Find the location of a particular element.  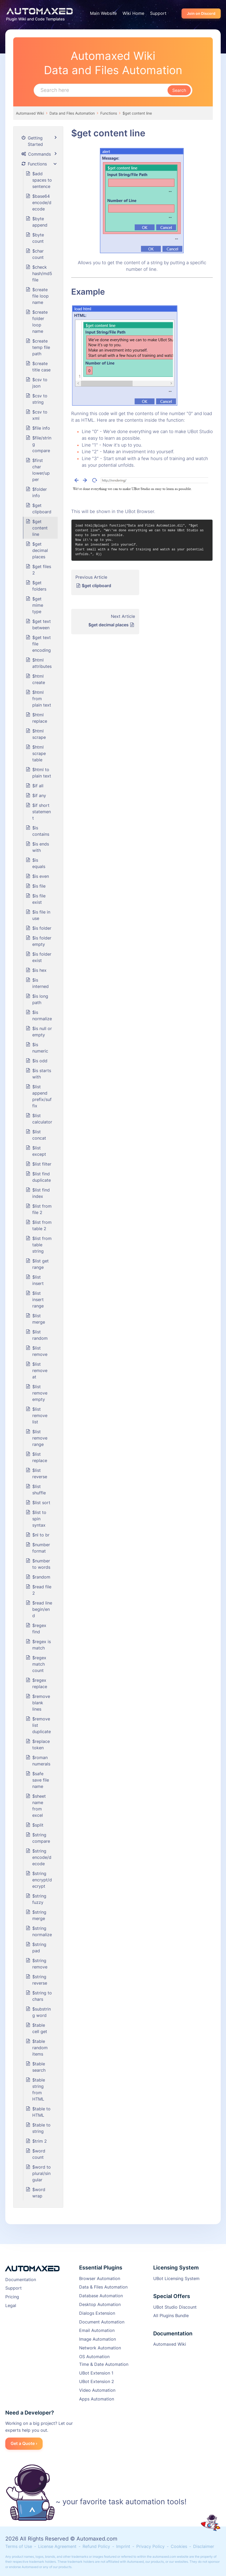

$list get range is located at coordinates (40, 1264).